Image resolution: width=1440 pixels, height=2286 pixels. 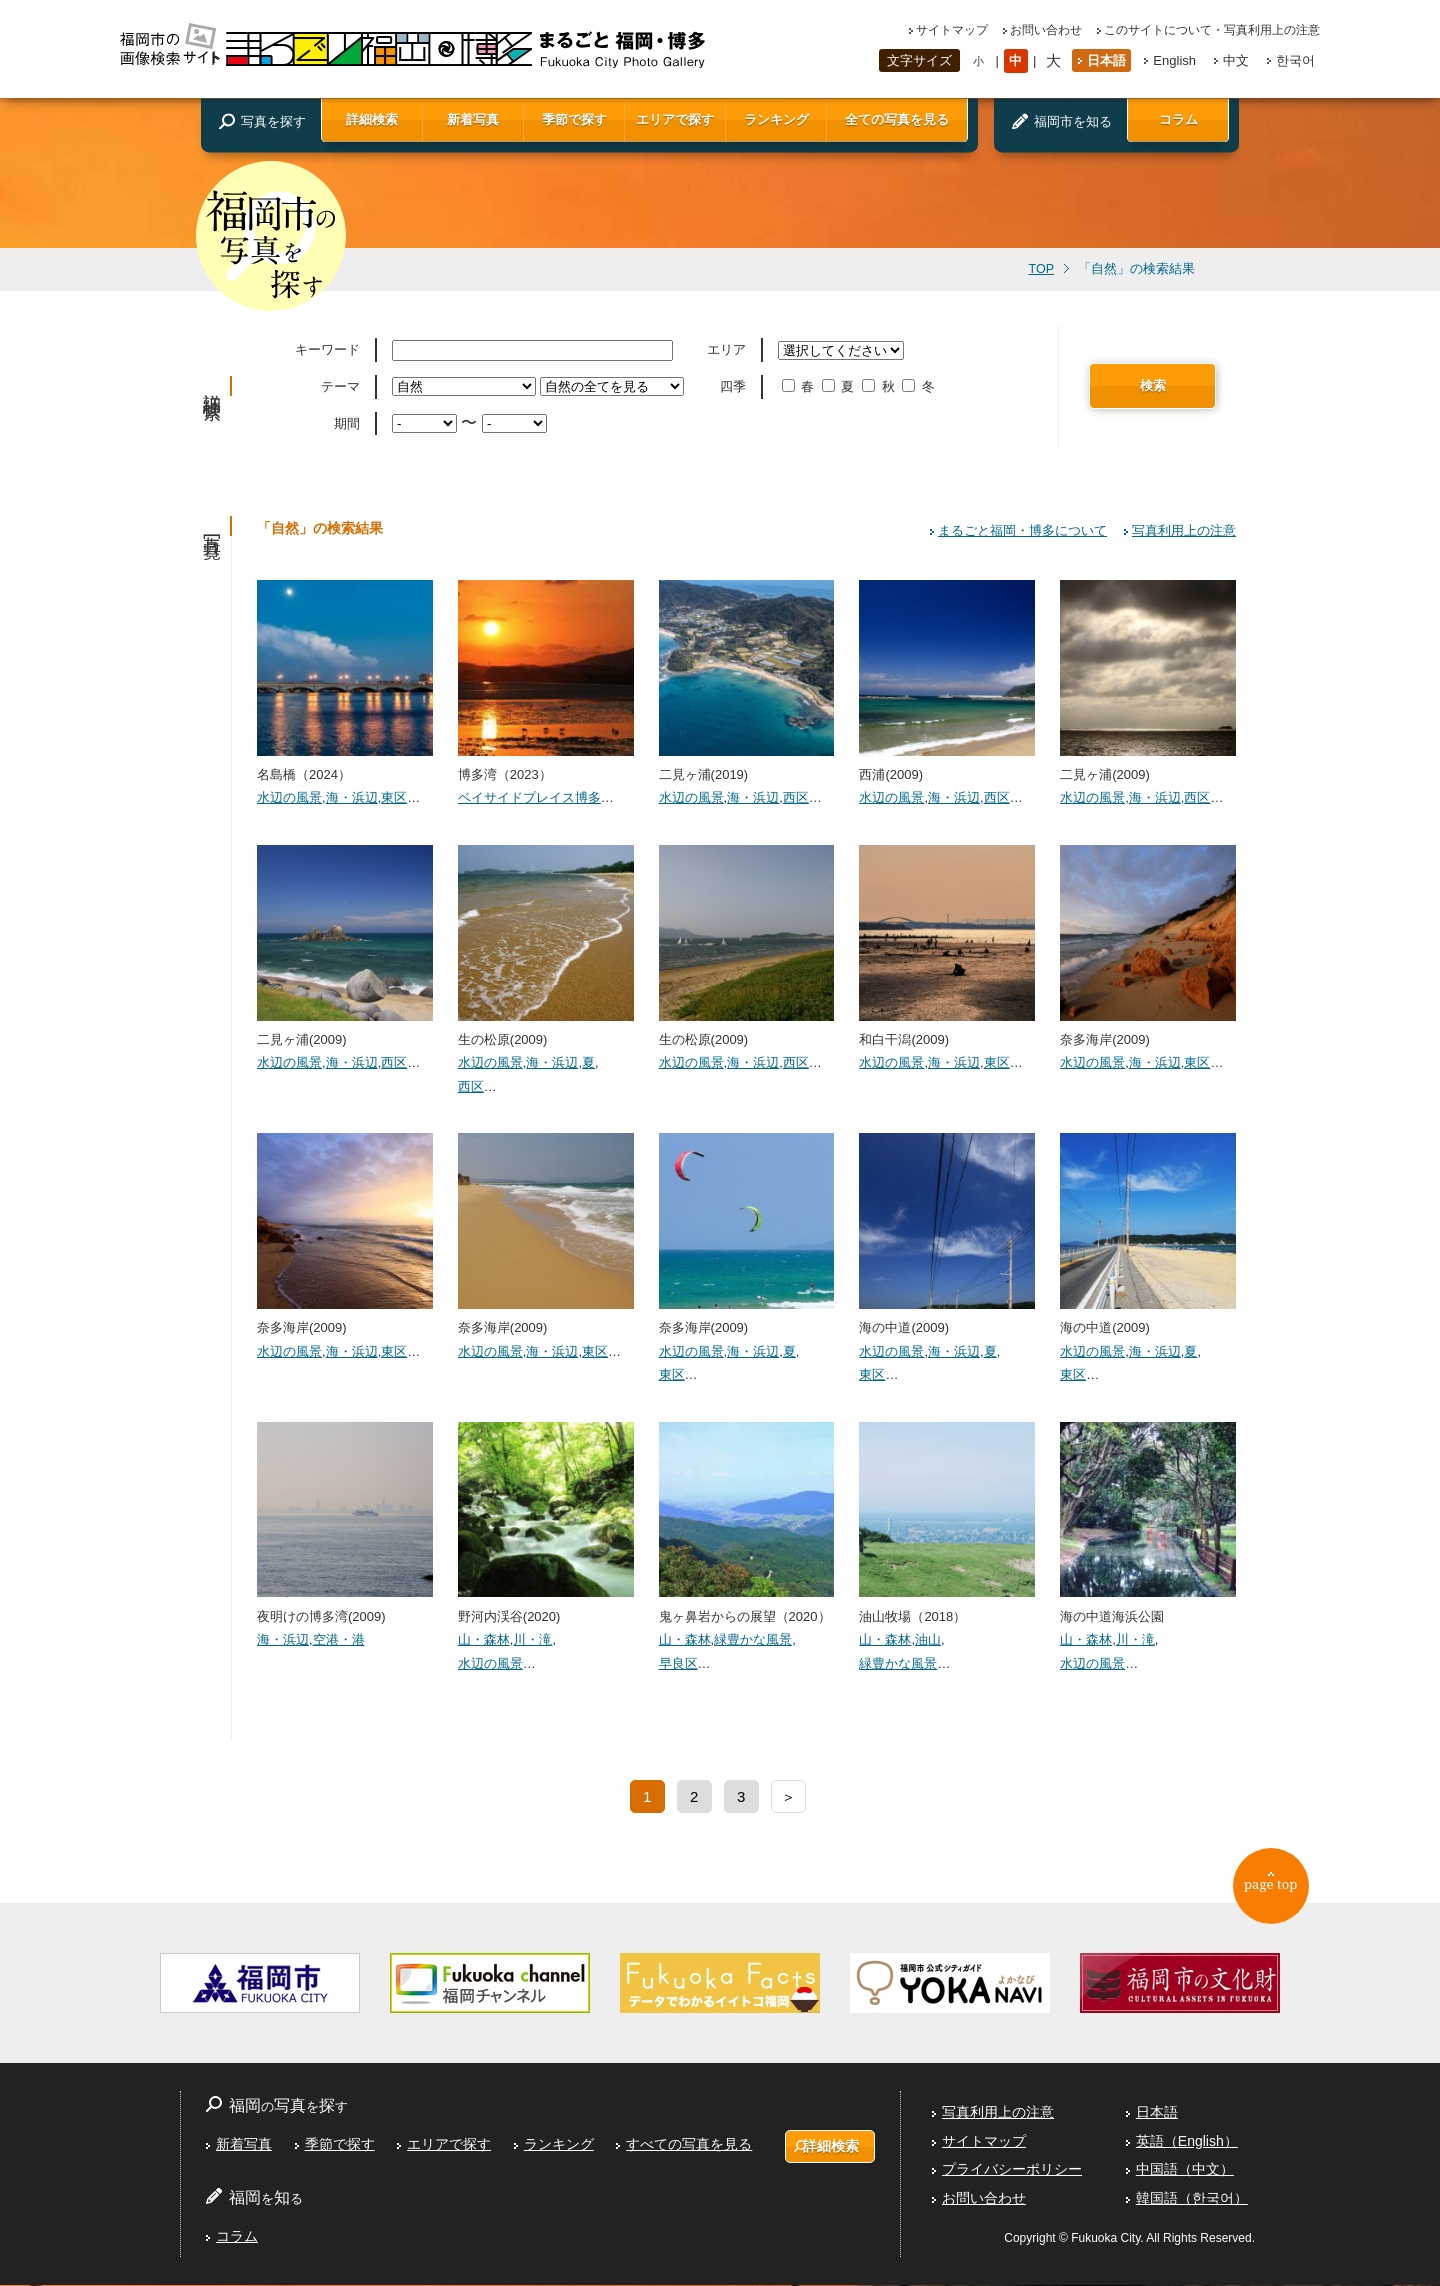 I want to click on TOP, so click(x=1041, y=269).